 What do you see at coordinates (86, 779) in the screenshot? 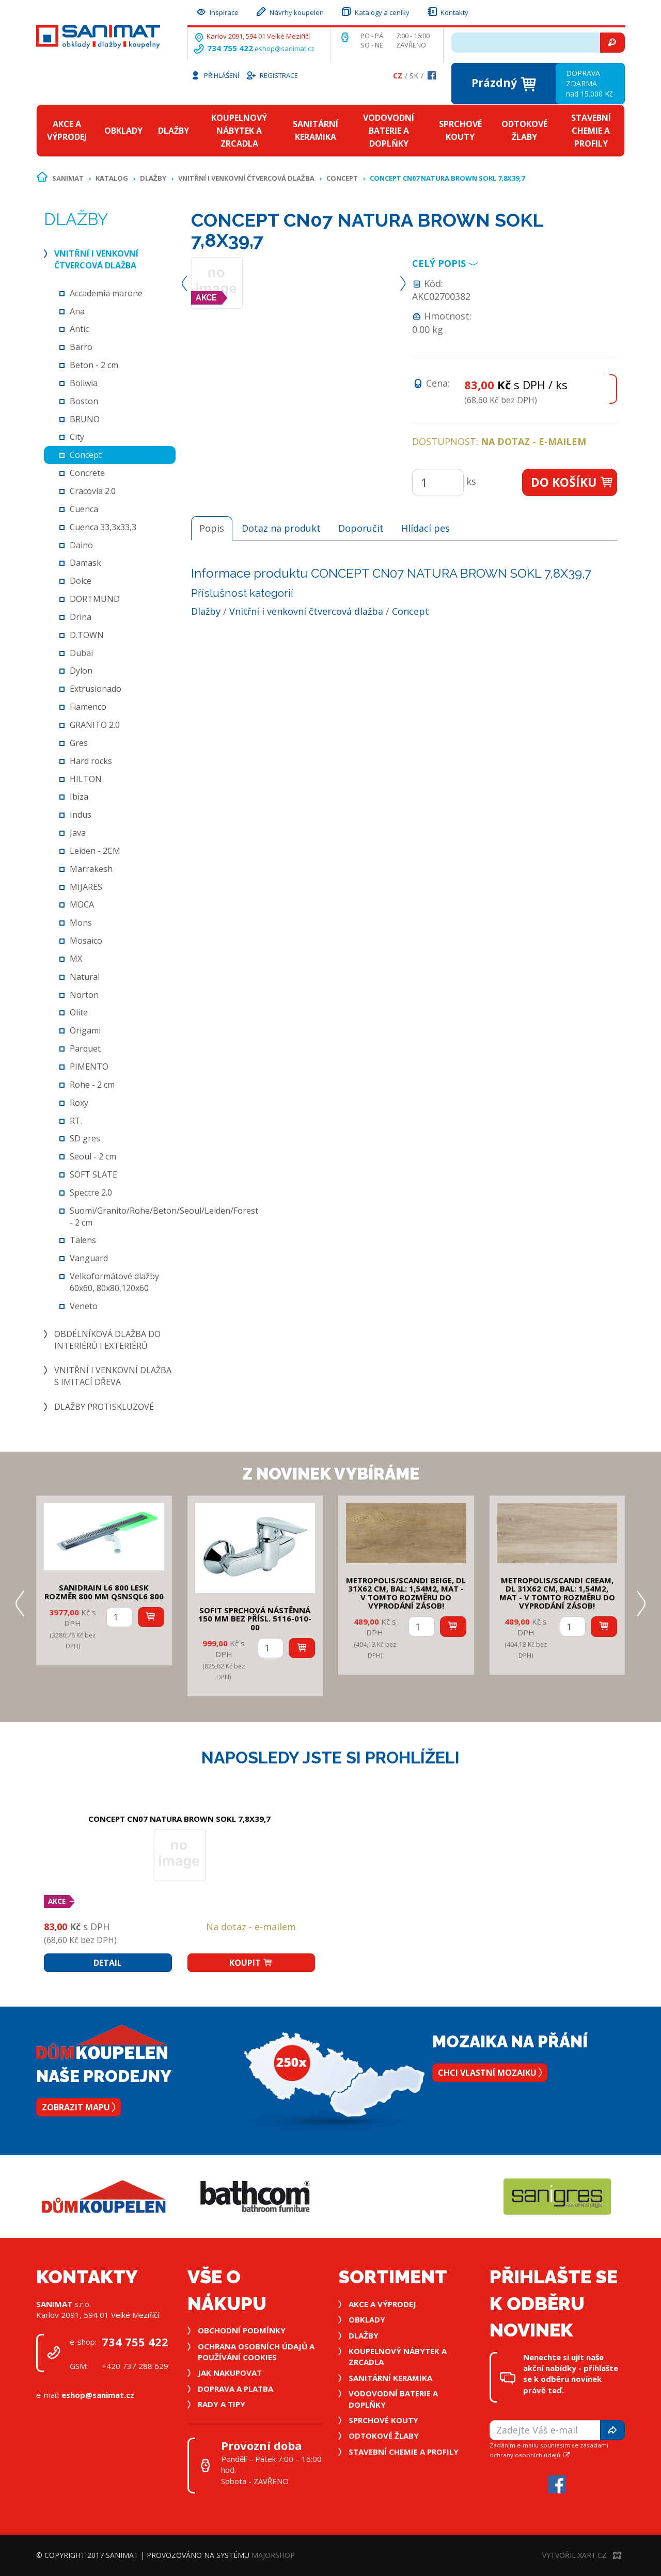
I see `HILTON` at bounding box center [86, 779].